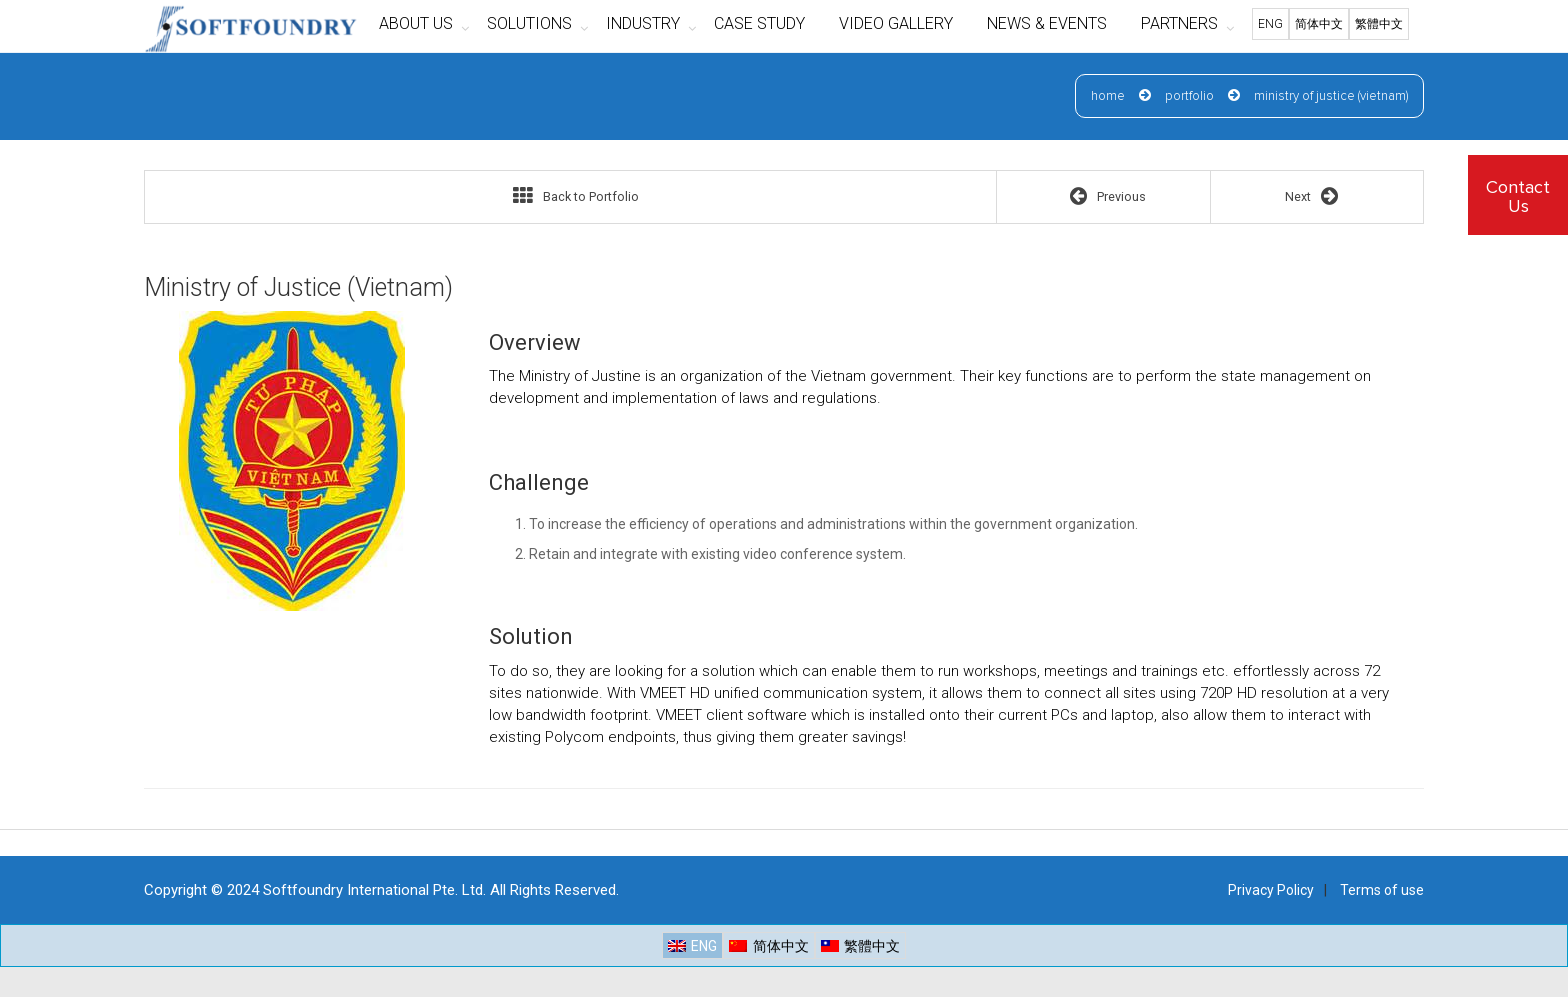 The height and width of the screenshot is (997, 1568). Describe the element at coordinates (759, 23) in the screenshot. I see `CASE STUDY` at that location.